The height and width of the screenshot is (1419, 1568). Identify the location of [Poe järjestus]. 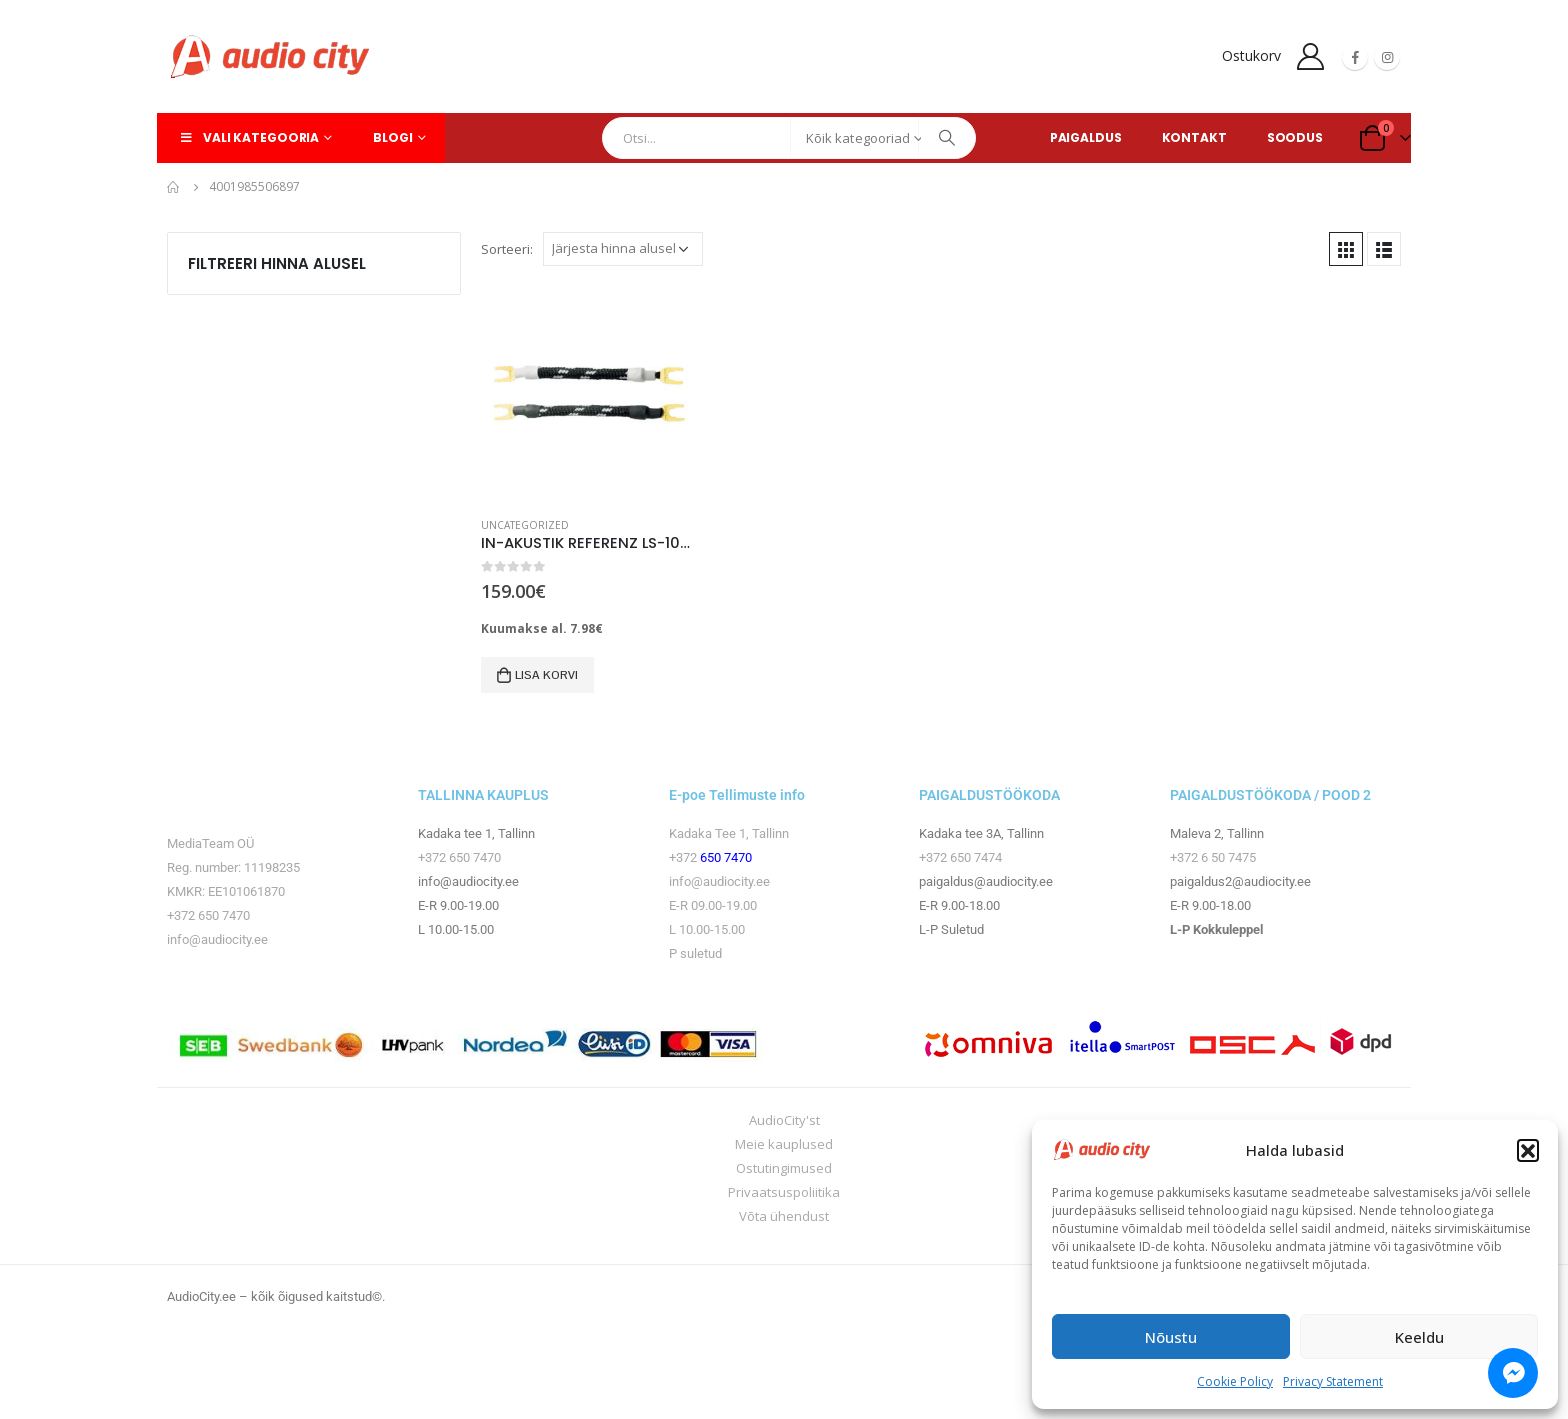
(623, 249).